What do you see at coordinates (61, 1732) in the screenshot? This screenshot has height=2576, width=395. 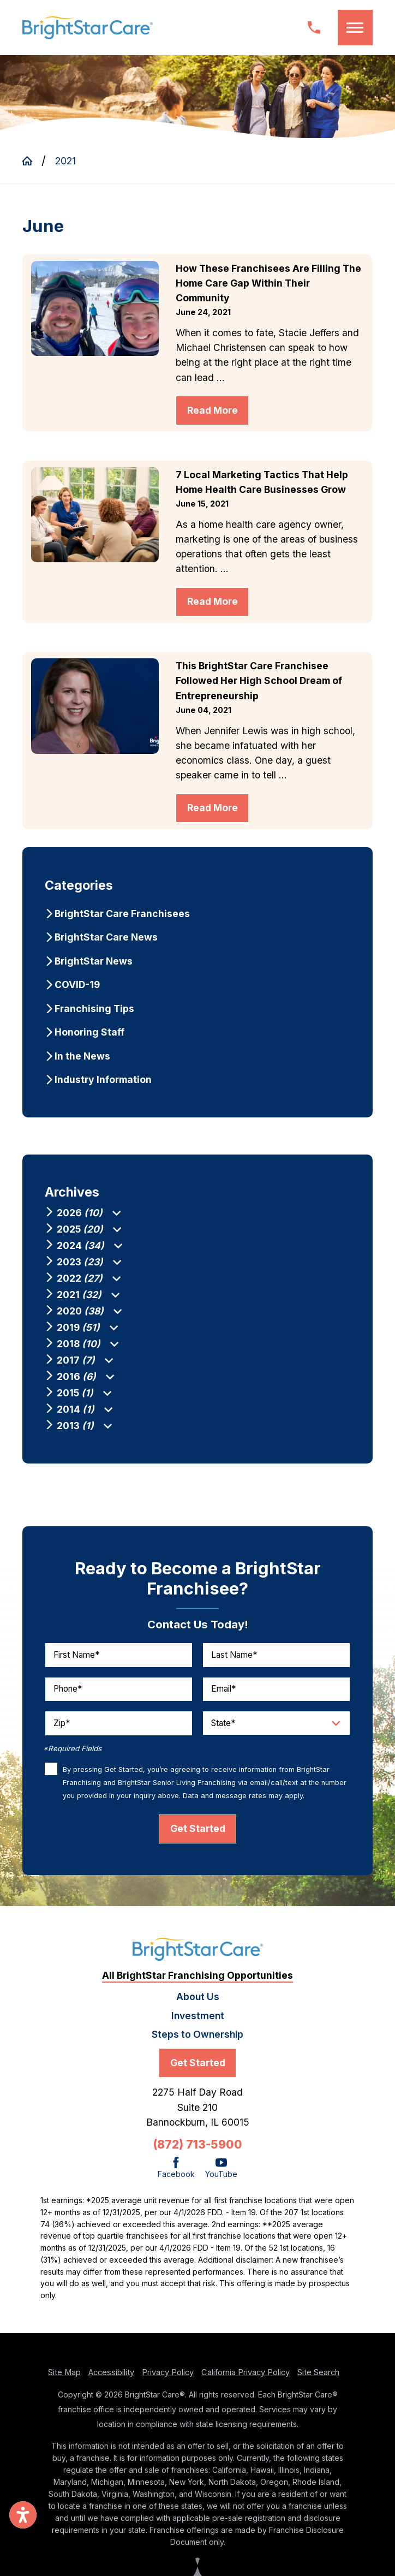 I see `Zip*` at bounding box center [61, 1732].